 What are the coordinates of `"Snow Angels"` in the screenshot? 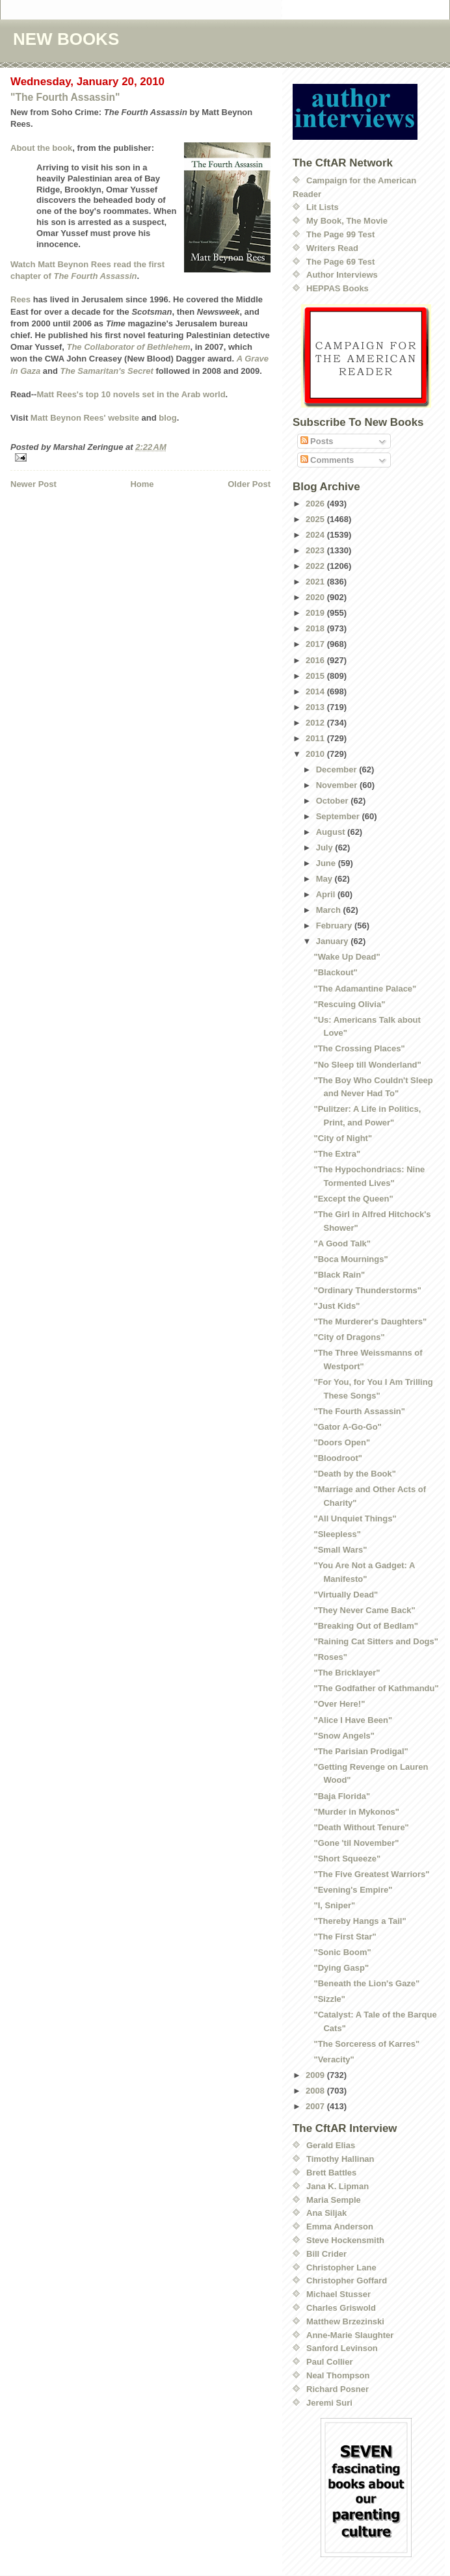 It's located at (343, 1736).